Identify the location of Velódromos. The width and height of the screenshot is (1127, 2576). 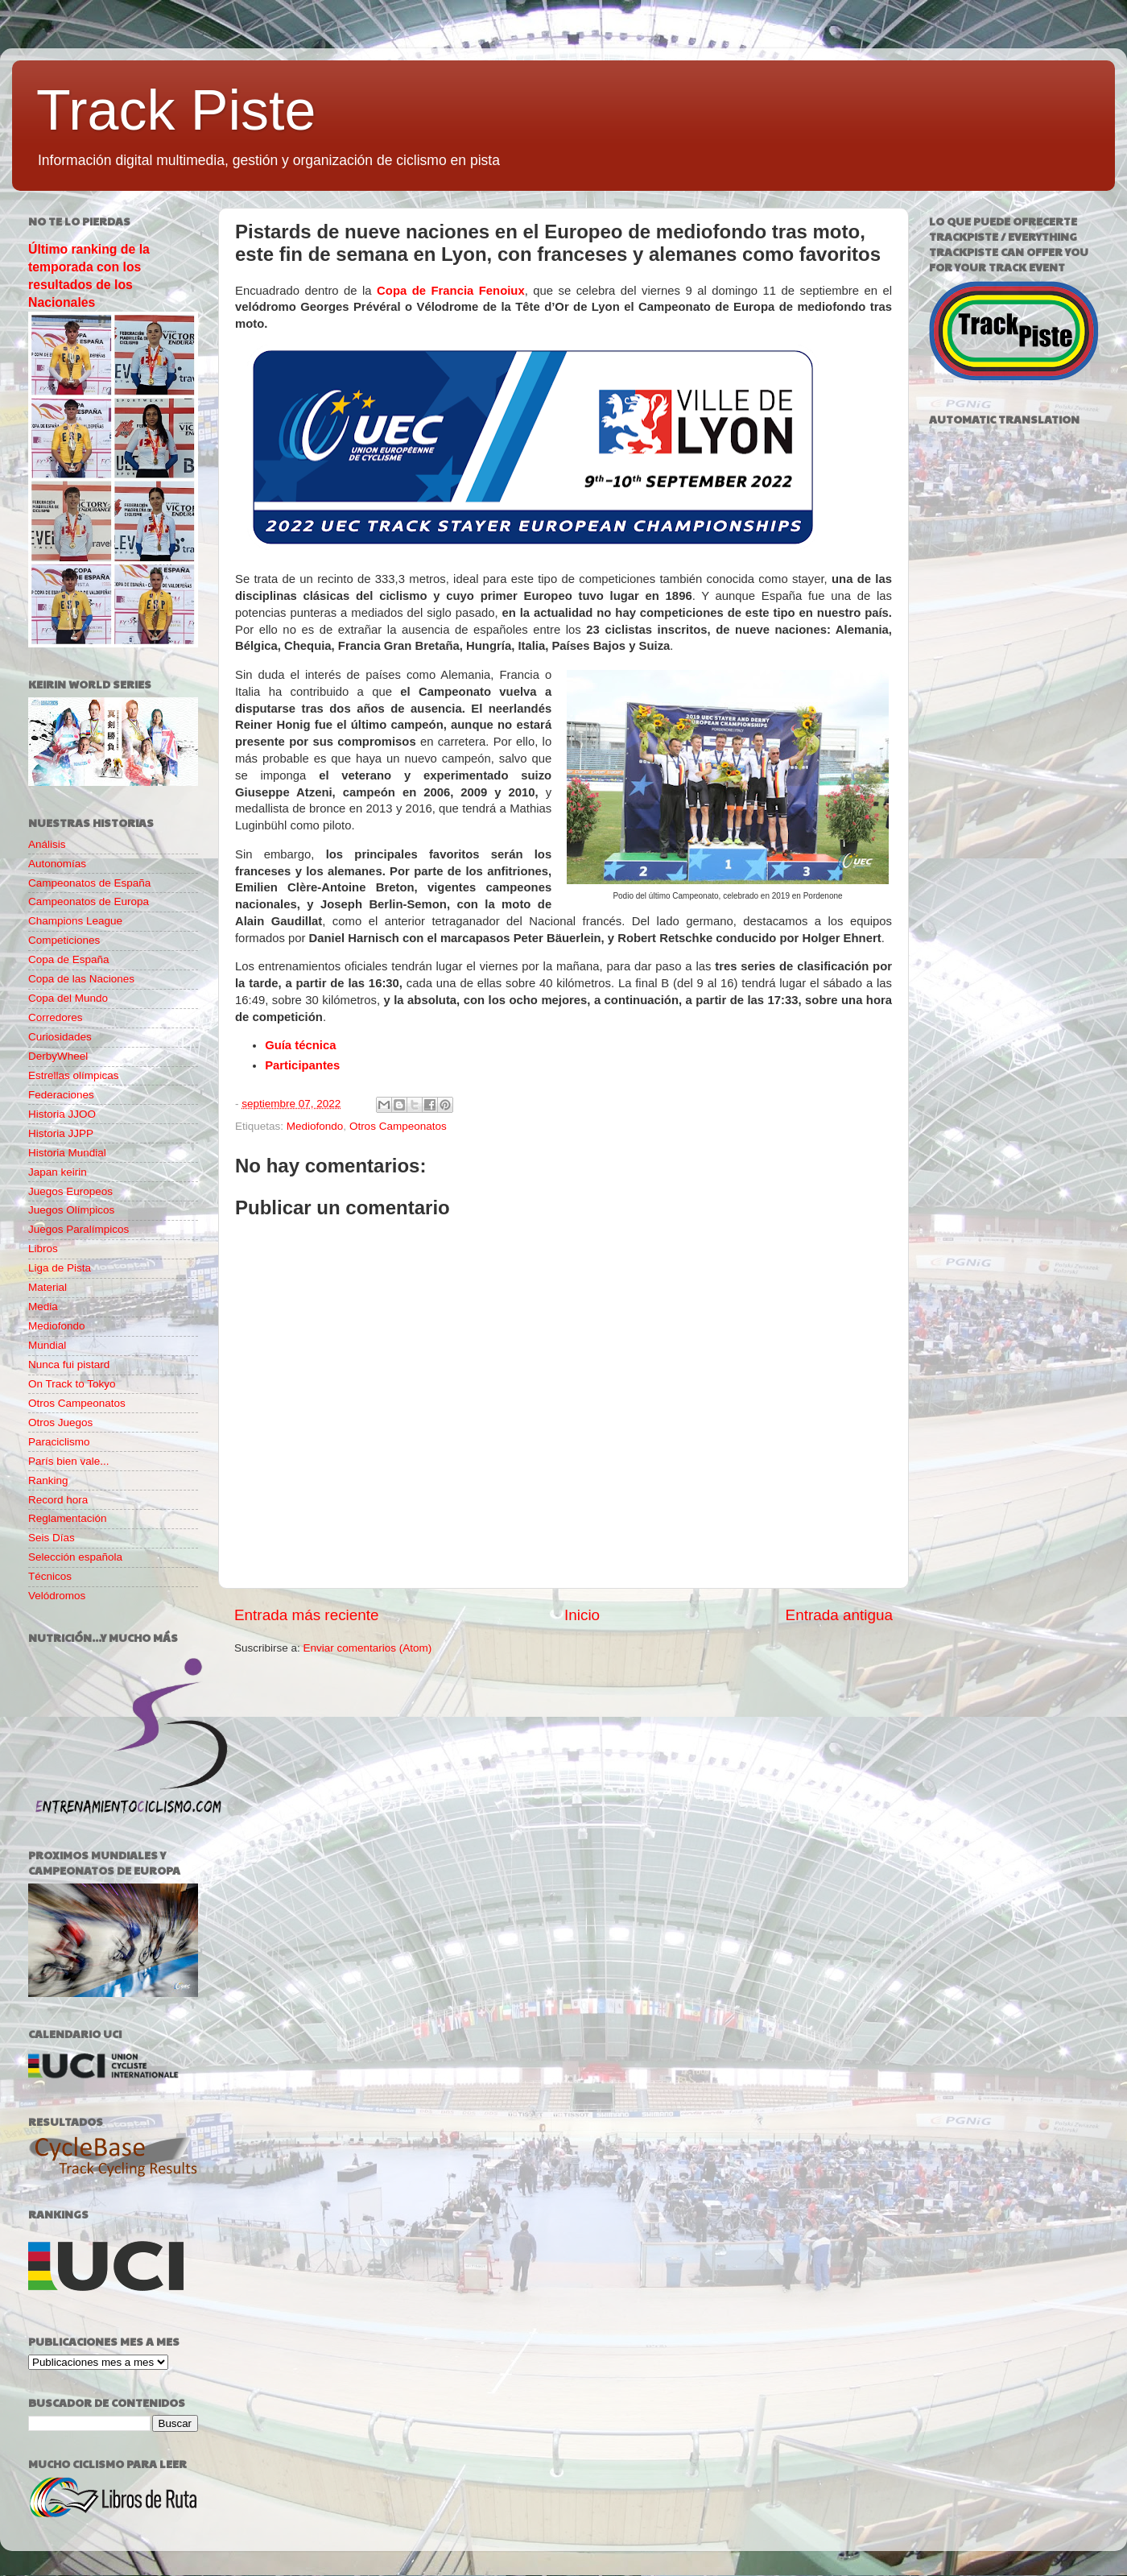
(56, 1596).